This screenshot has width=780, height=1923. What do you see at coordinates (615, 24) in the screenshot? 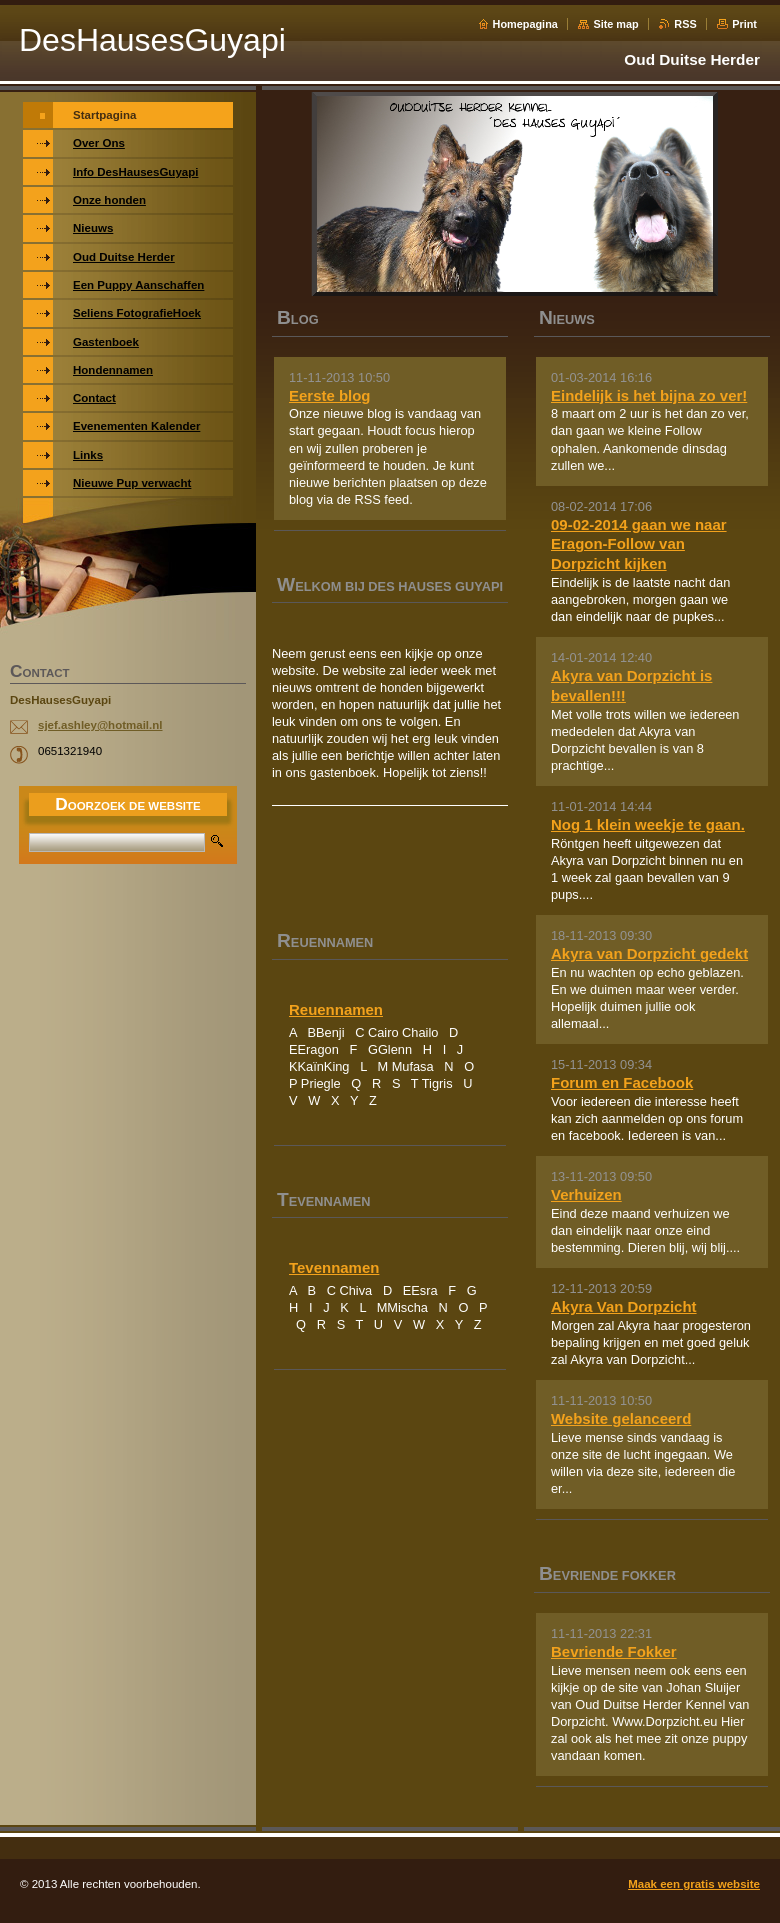
I see `Site map` at bounding box center [615, 24].